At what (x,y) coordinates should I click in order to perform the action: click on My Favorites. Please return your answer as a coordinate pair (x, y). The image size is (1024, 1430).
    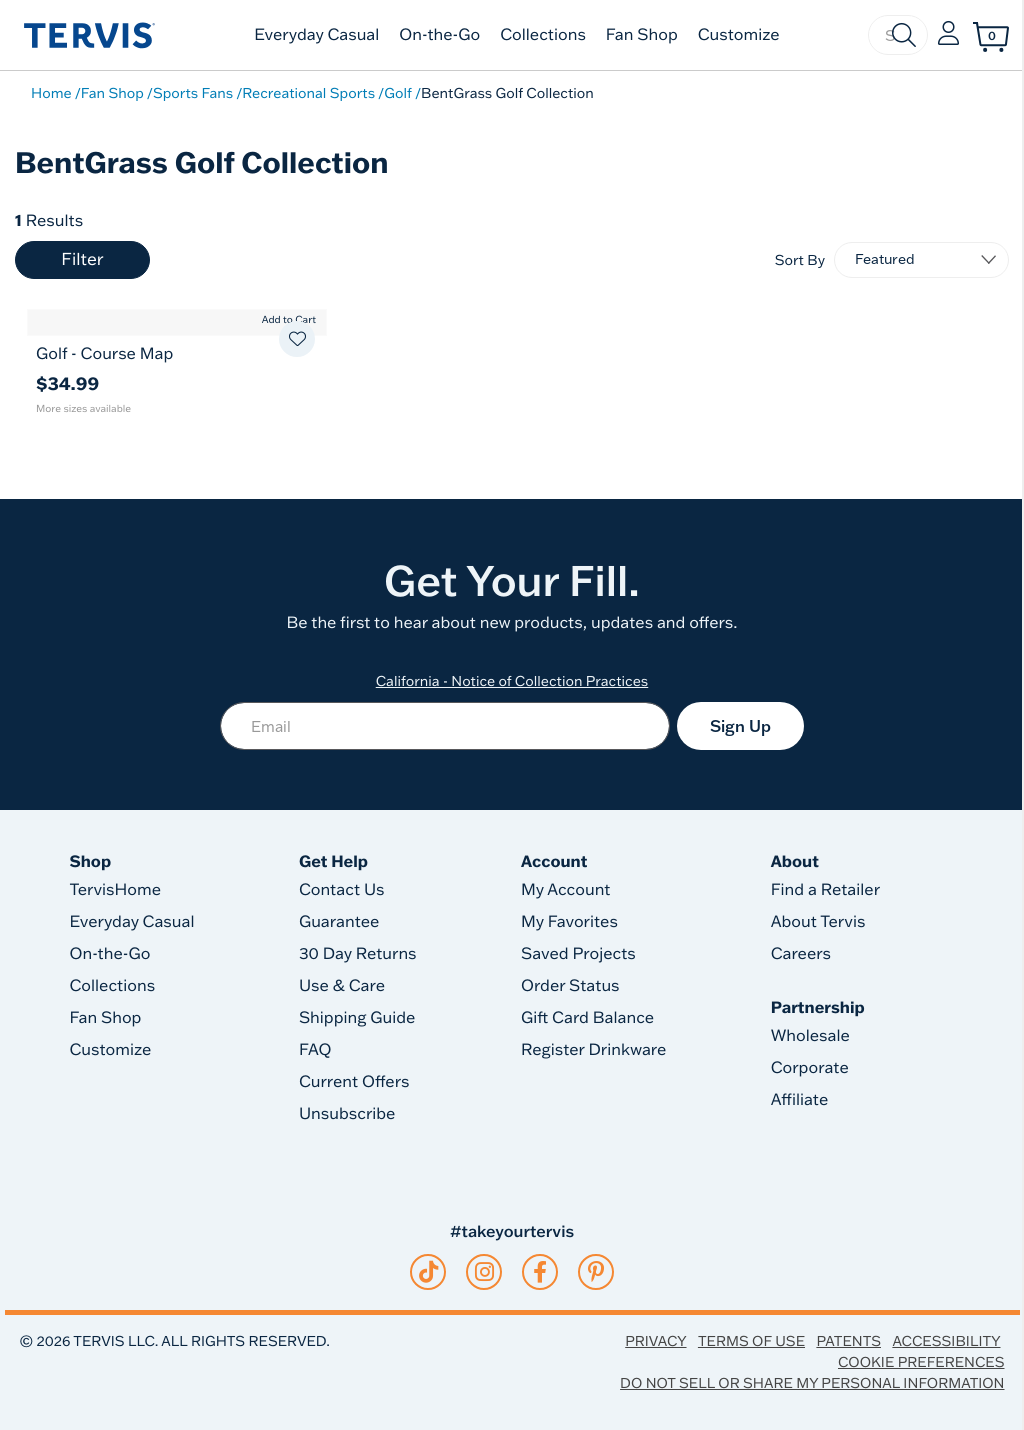
    Looking at the image, I should click on (569, 922).